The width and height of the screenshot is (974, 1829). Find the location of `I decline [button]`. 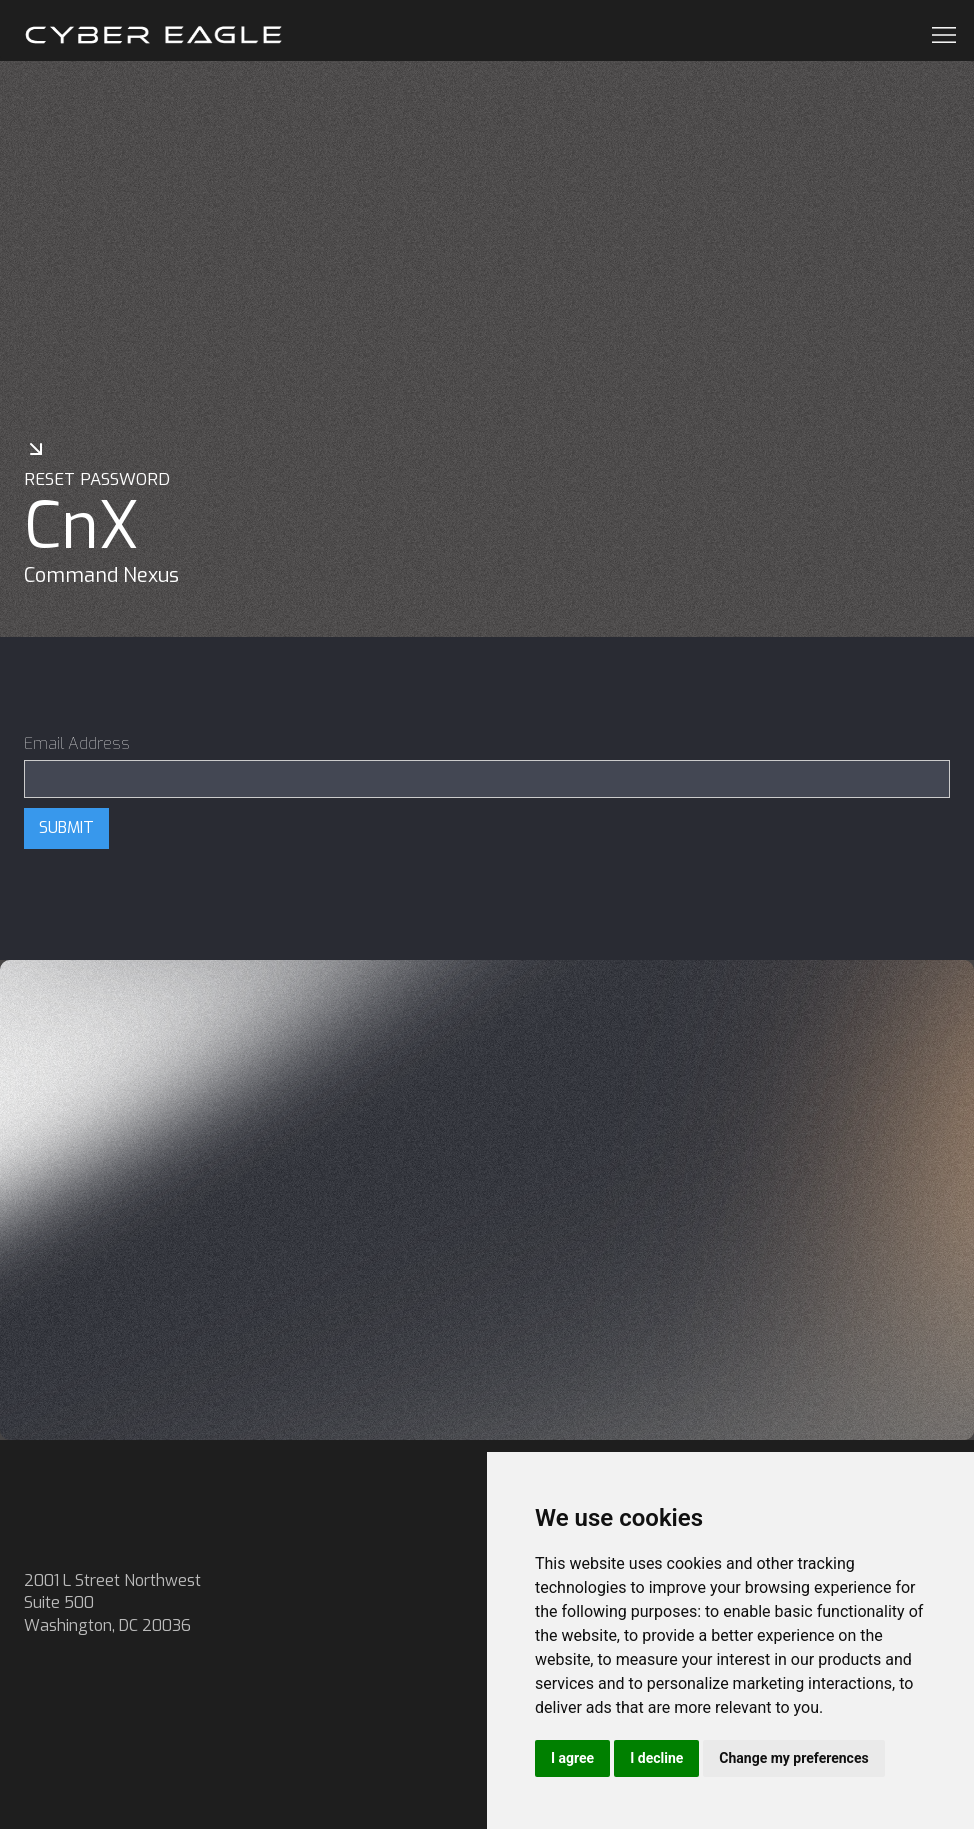

I decline [button] is located at coordinates (656, 1758).